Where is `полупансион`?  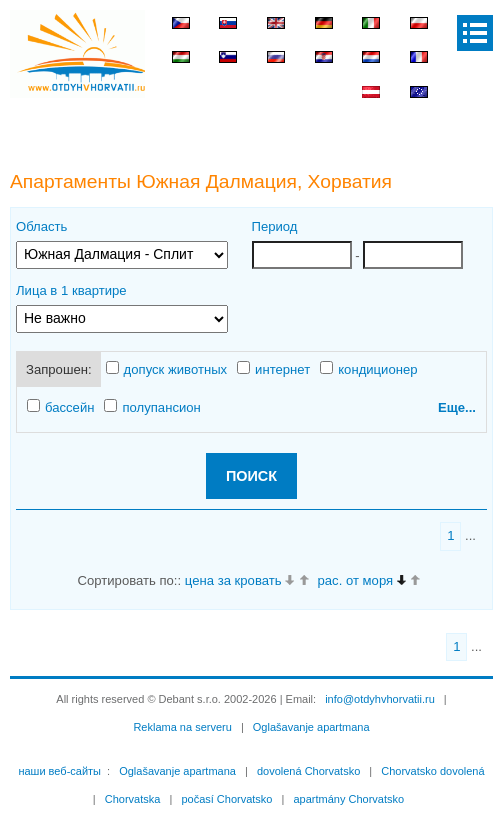 полупансион is located at coordinates (152, 407).